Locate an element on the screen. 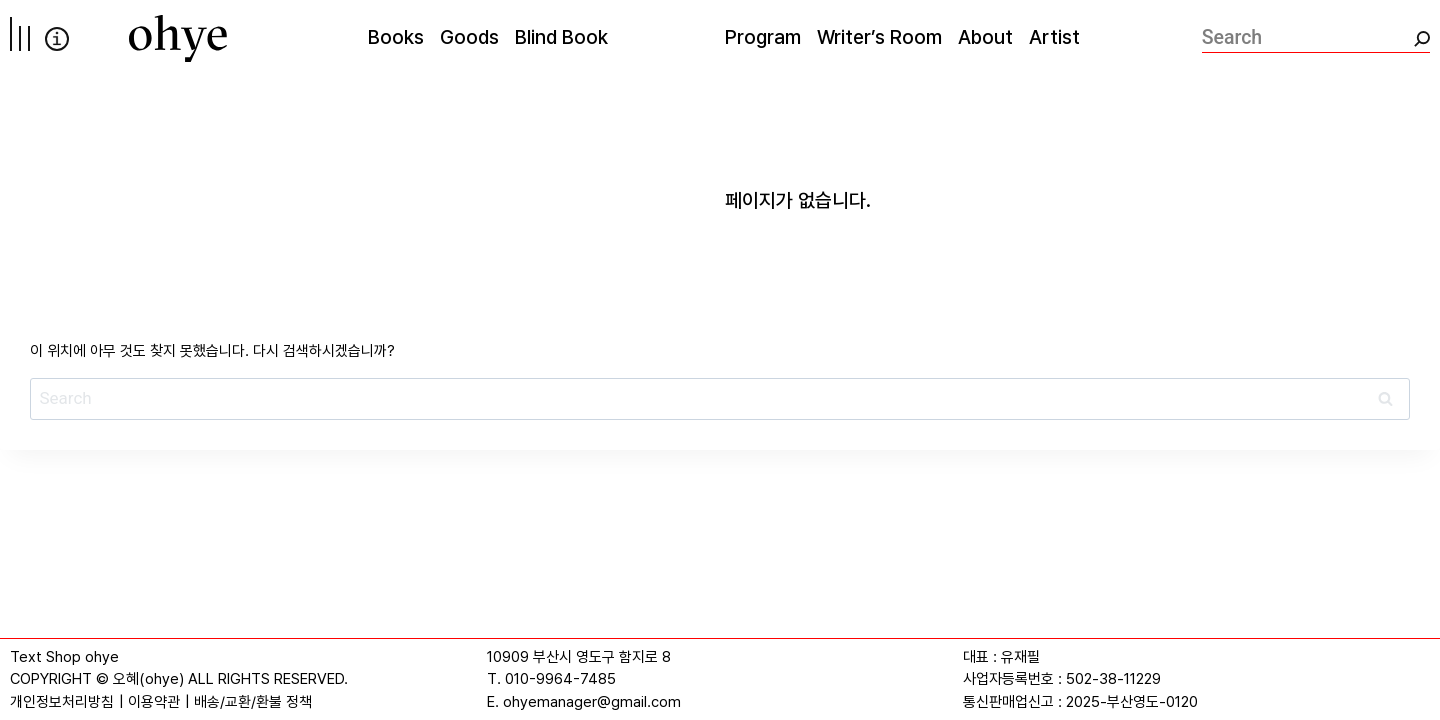  Program is located at coordinates (763, 37).